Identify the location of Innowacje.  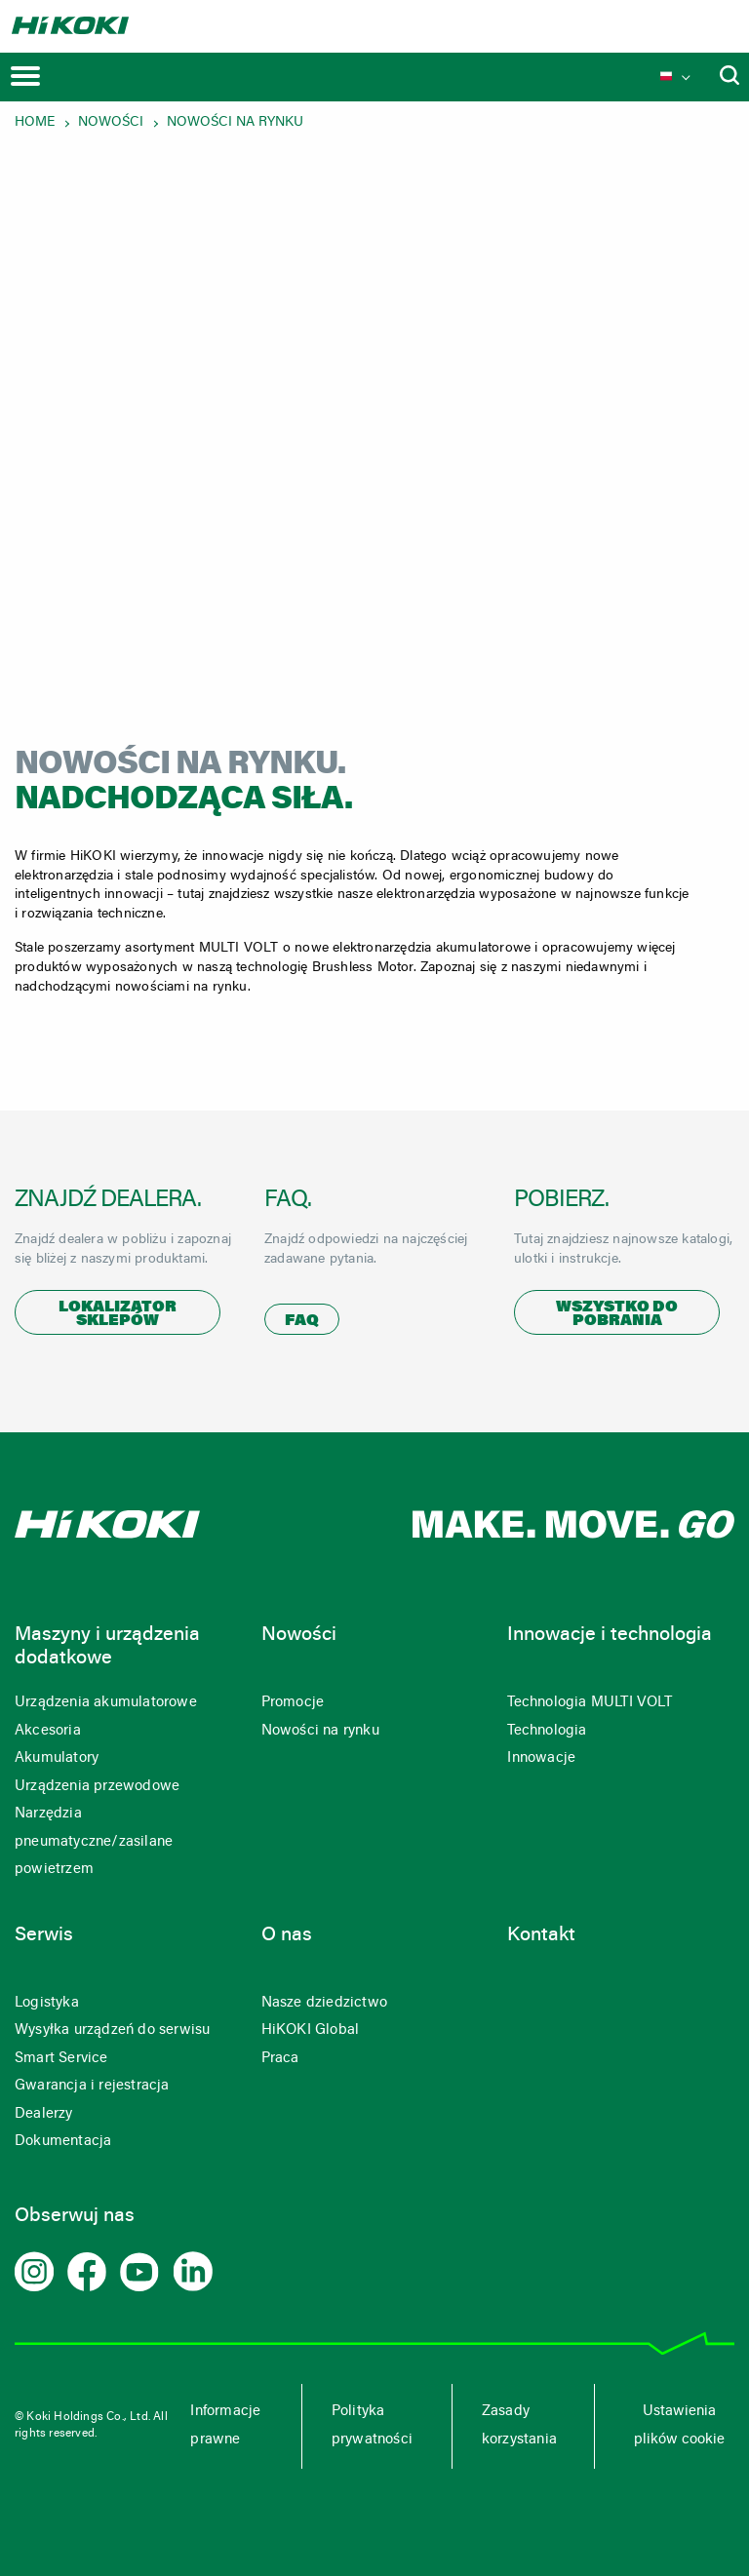
(541, 1758).